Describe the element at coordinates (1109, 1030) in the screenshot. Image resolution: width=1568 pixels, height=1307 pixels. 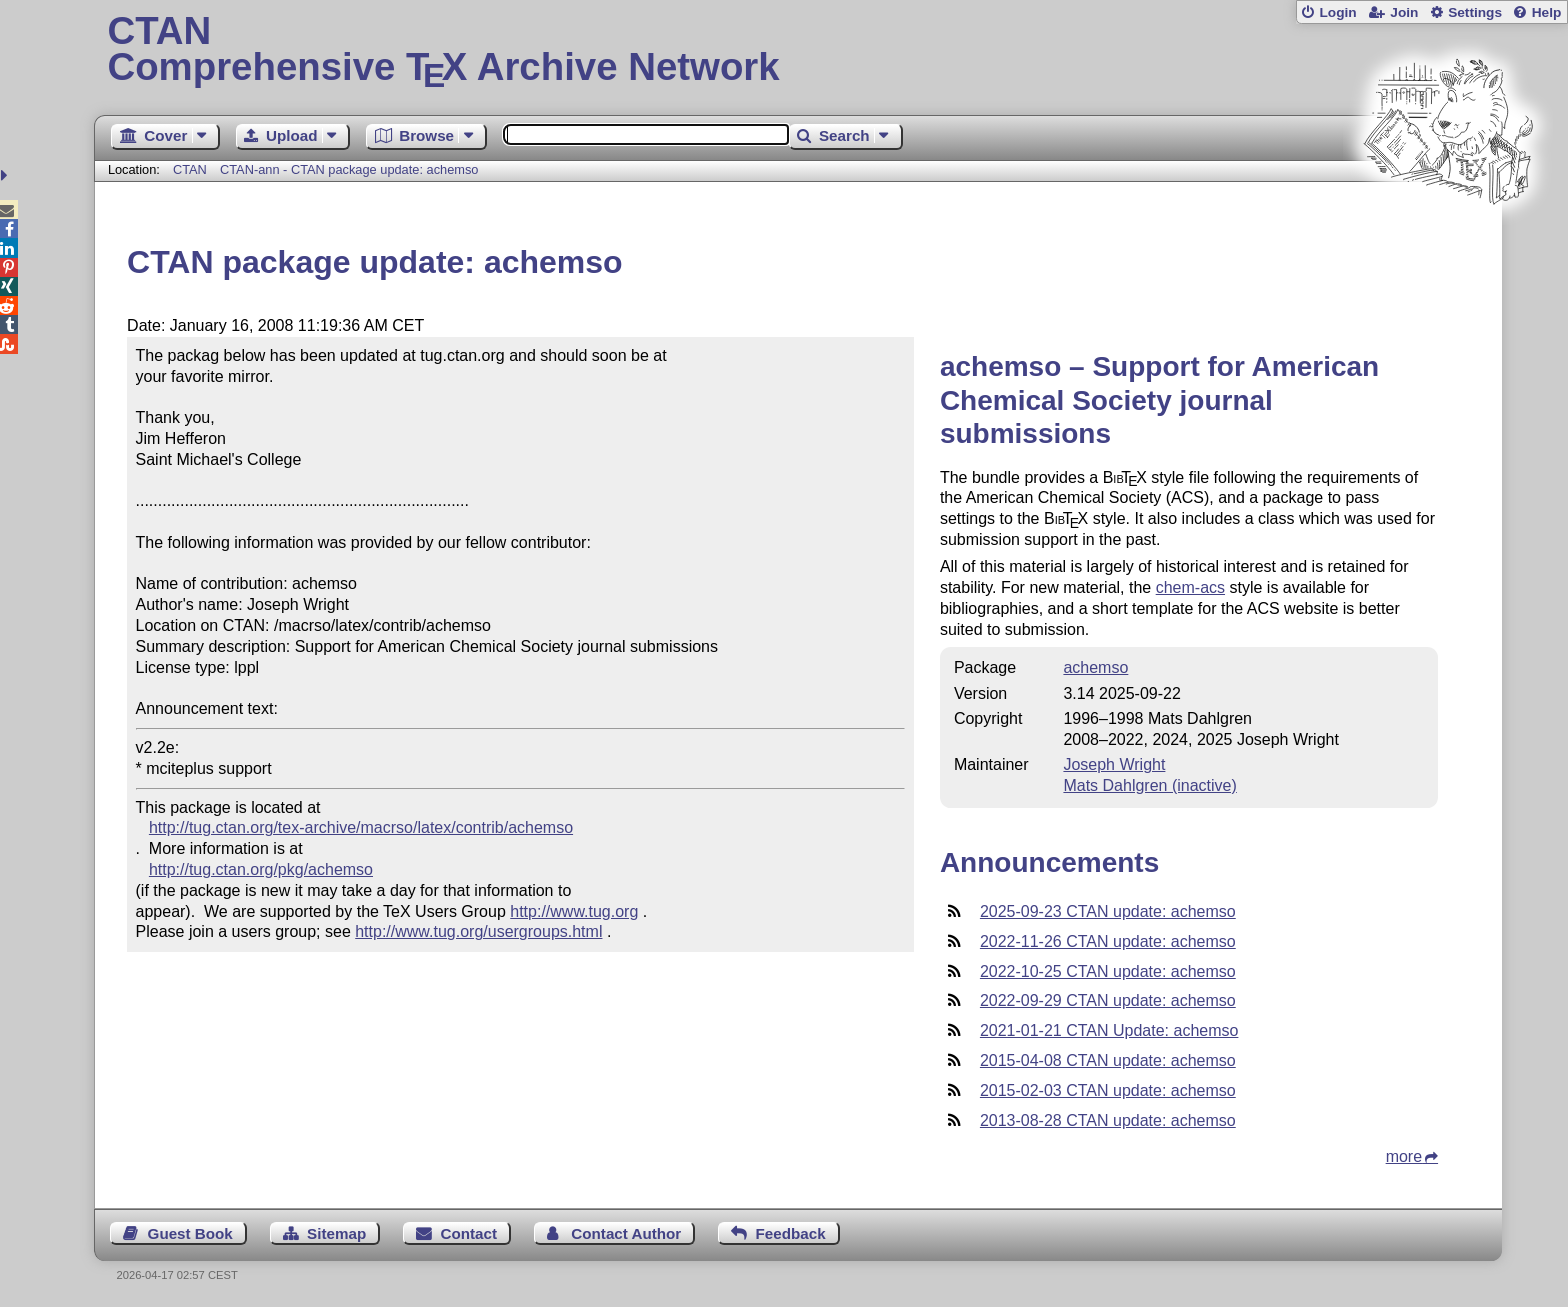
I see `2021-01-21 CTAN Update: achemso` at that location.